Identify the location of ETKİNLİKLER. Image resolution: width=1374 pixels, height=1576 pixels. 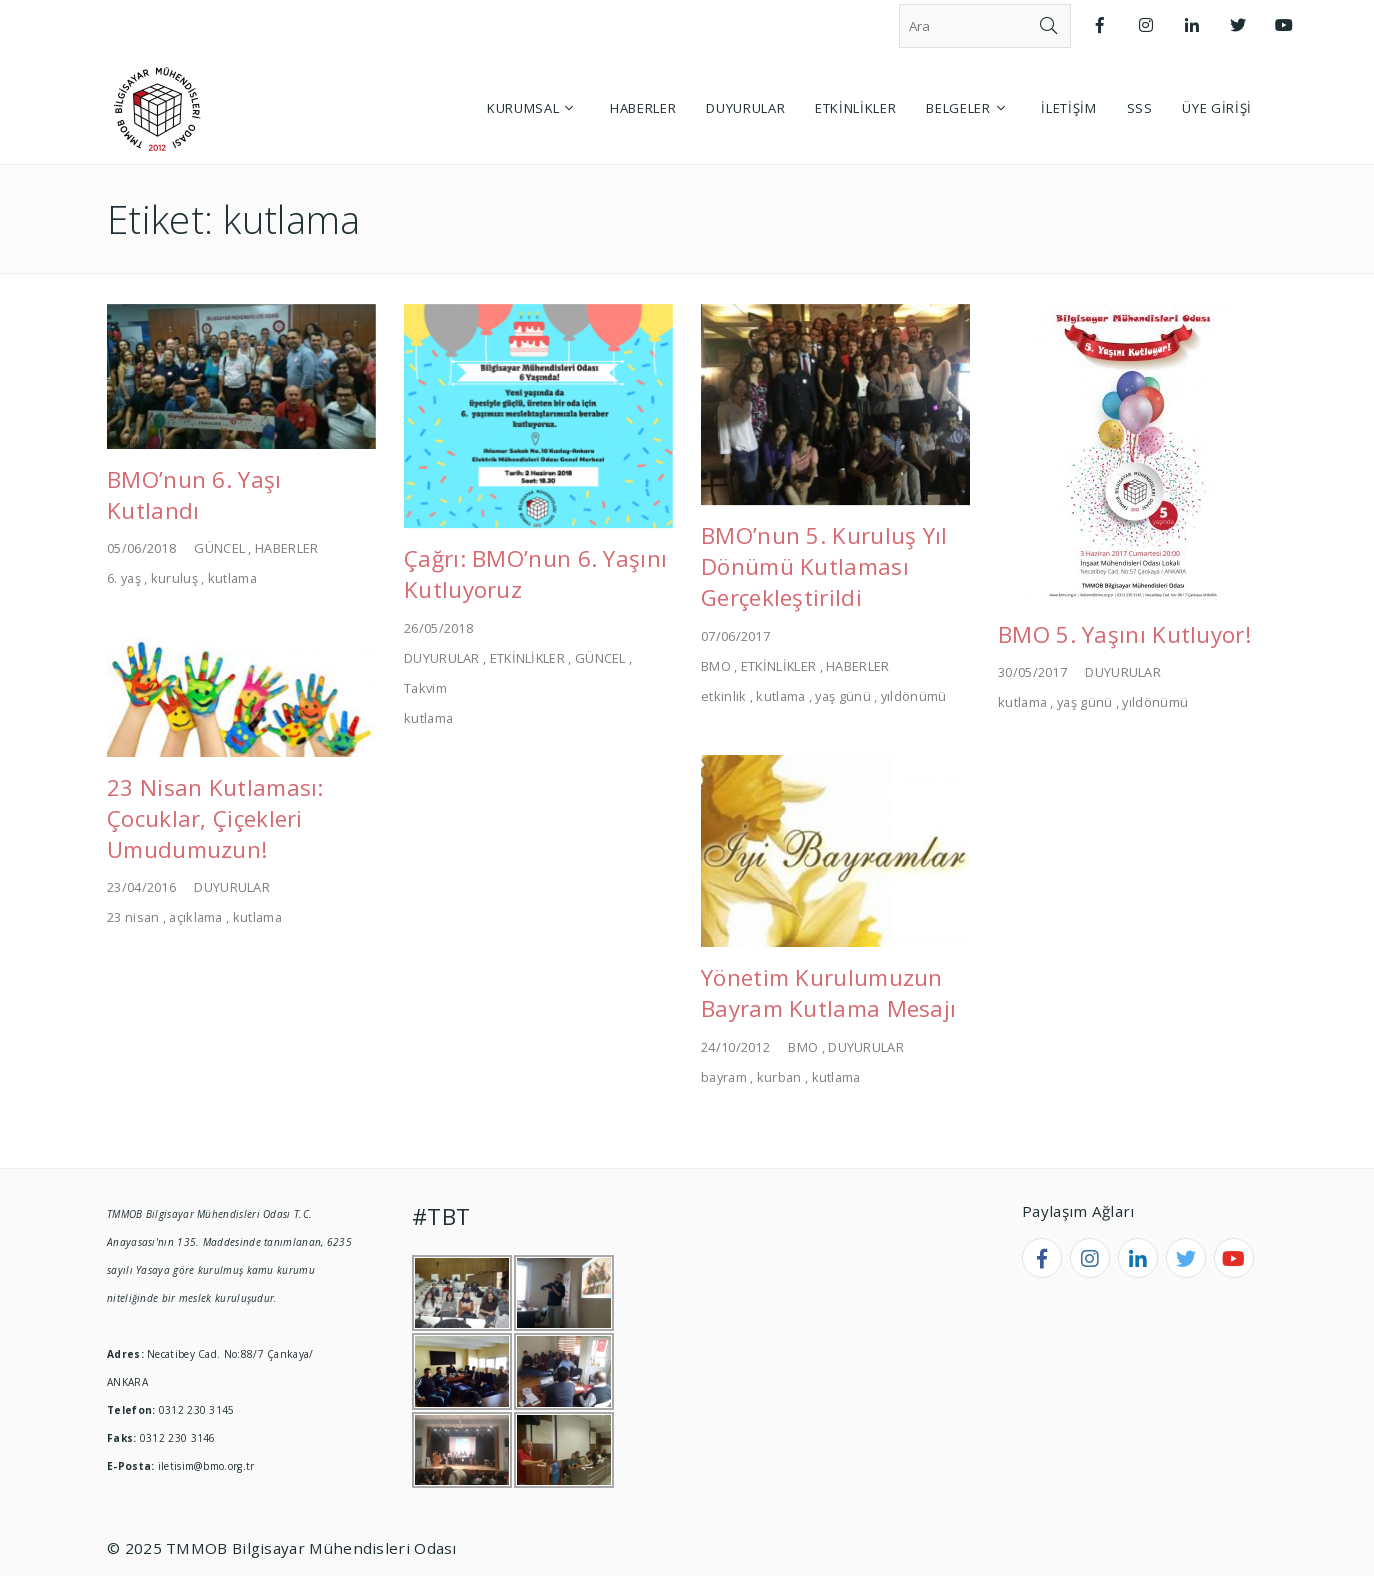
(527, 658).